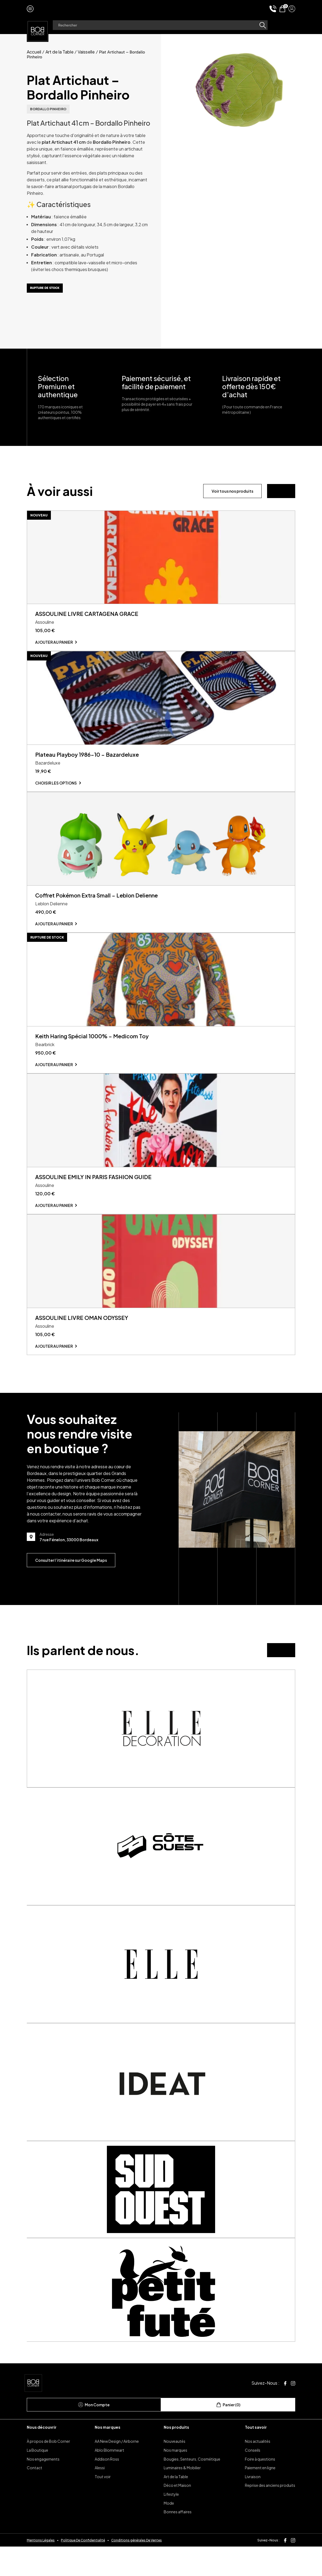 This screenshot has width=322, height=2576. Describe the element at coordinates (136, 2569) in the screenshot. I see `Conditions générales De Ventes` at that location.